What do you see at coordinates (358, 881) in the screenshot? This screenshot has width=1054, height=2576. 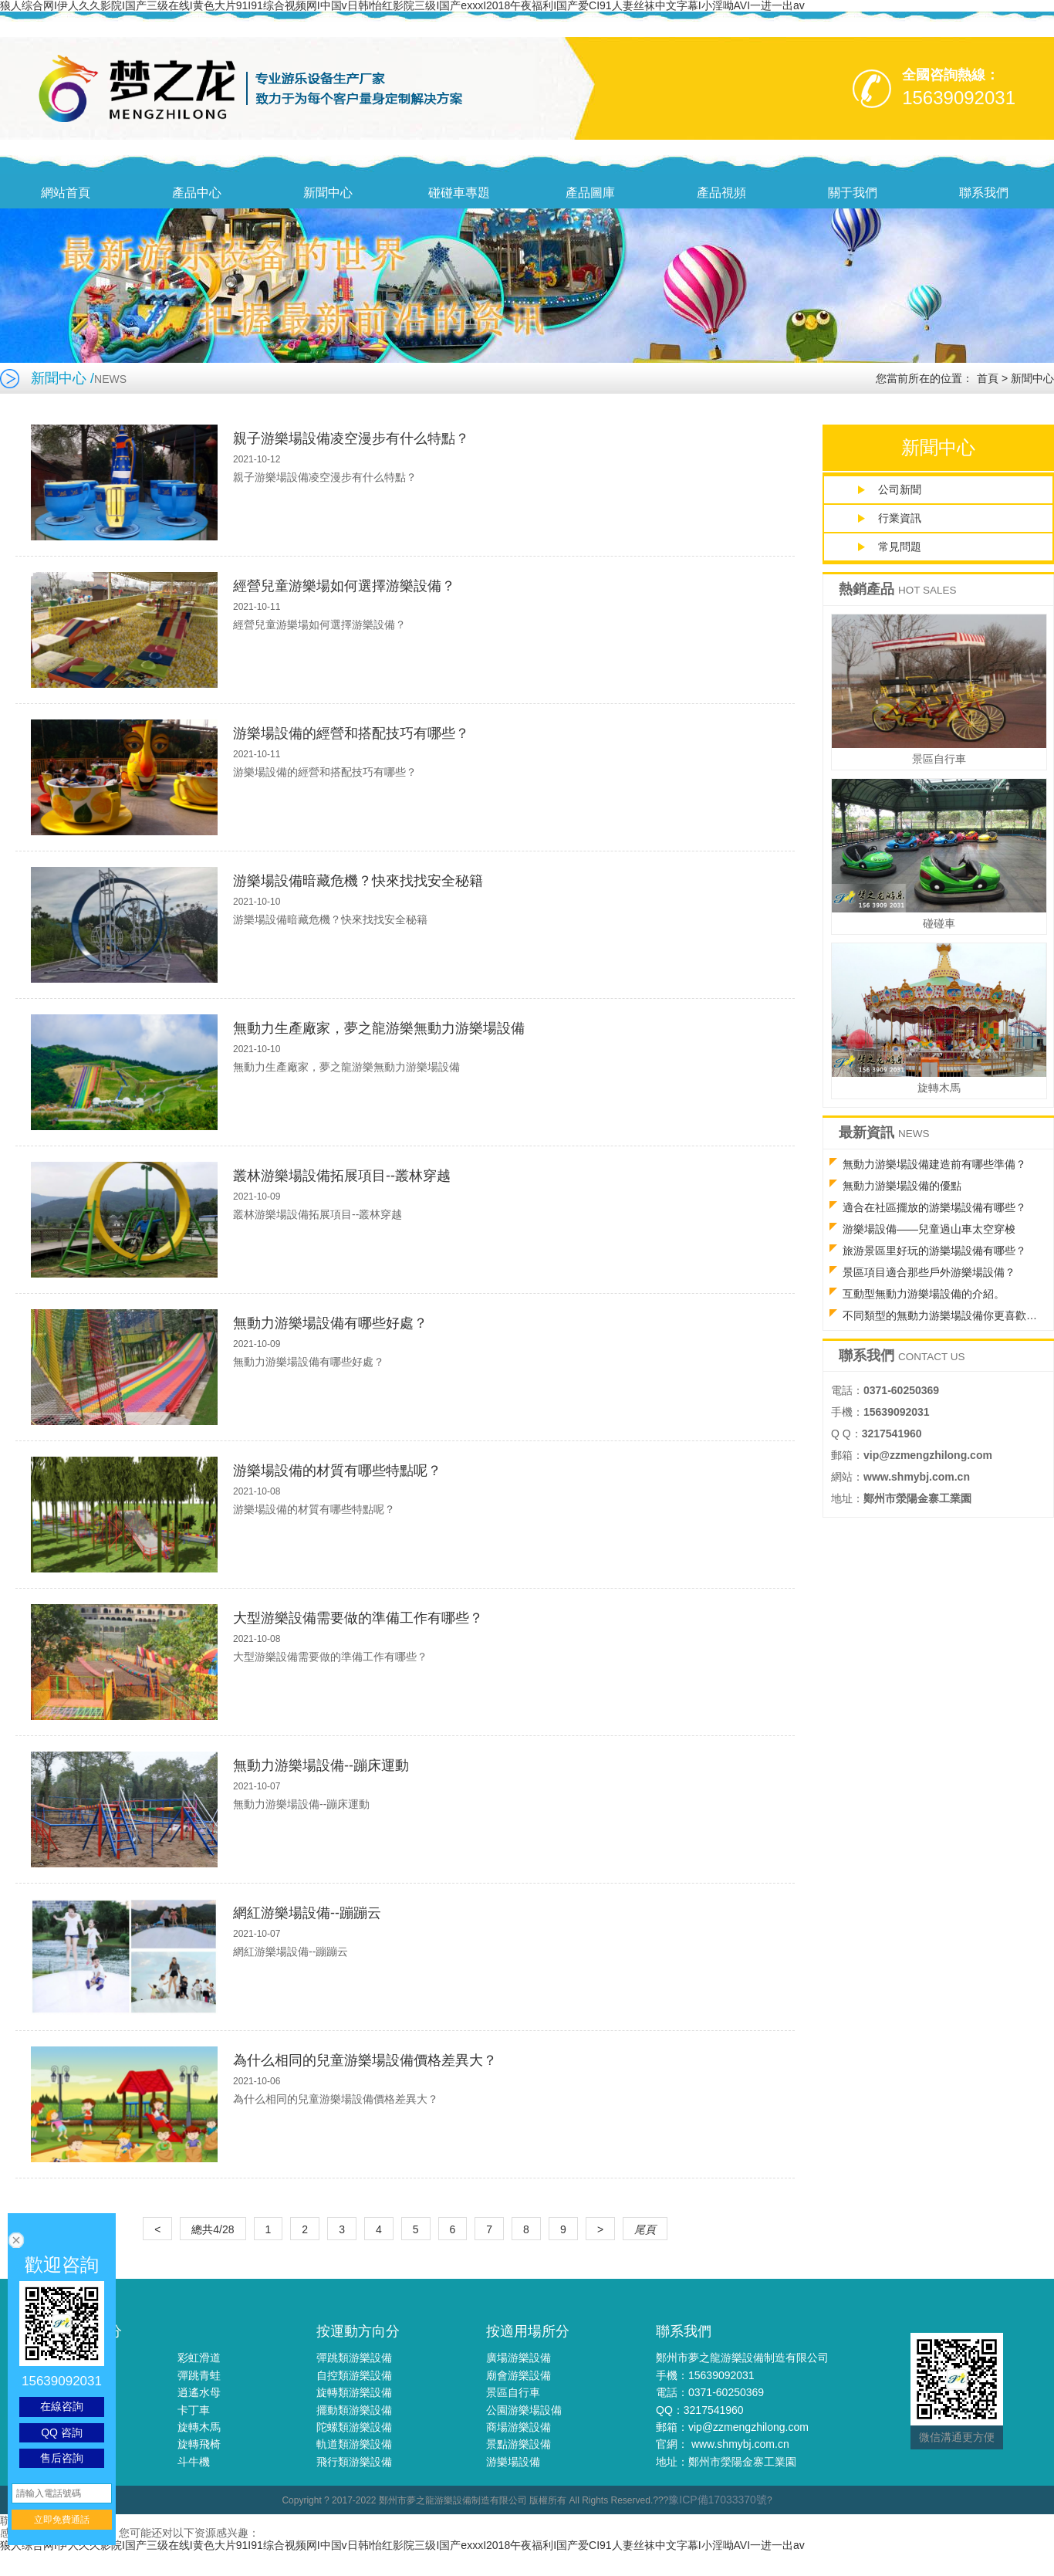 I see `游樂場設備暗藏危機？快來找找安全秘籍` at bounding box center [358, 881].